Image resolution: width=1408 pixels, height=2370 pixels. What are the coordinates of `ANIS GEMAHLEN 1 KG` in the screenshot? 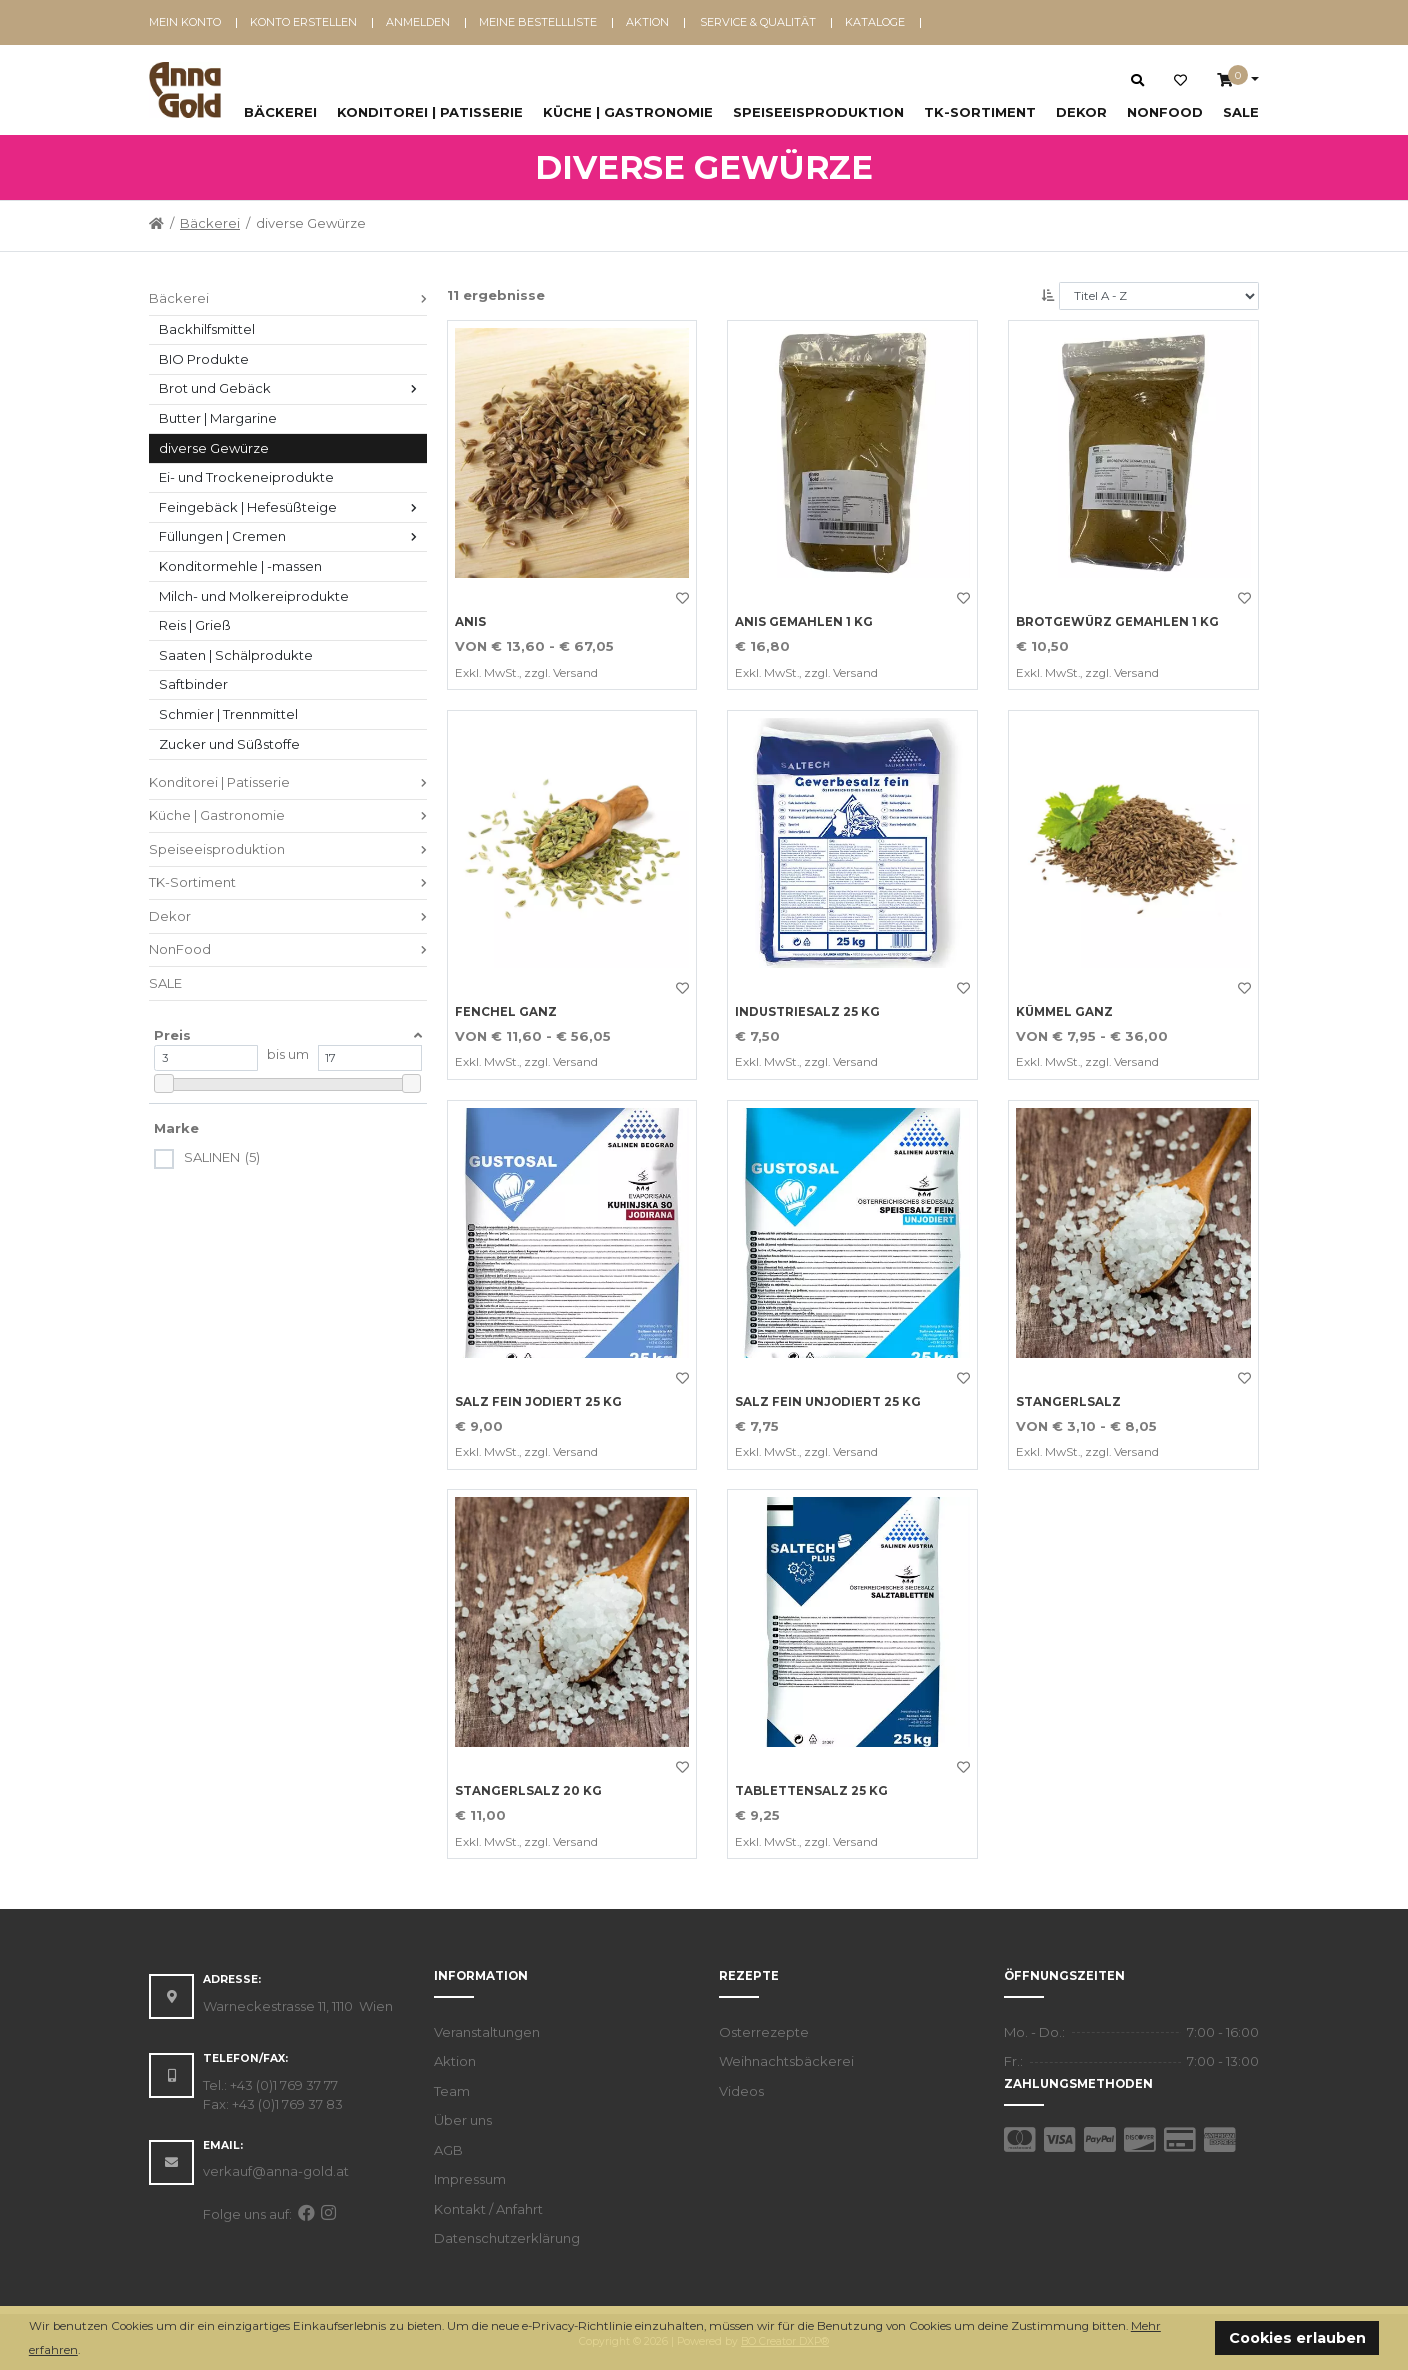 It's located at (804, 622).